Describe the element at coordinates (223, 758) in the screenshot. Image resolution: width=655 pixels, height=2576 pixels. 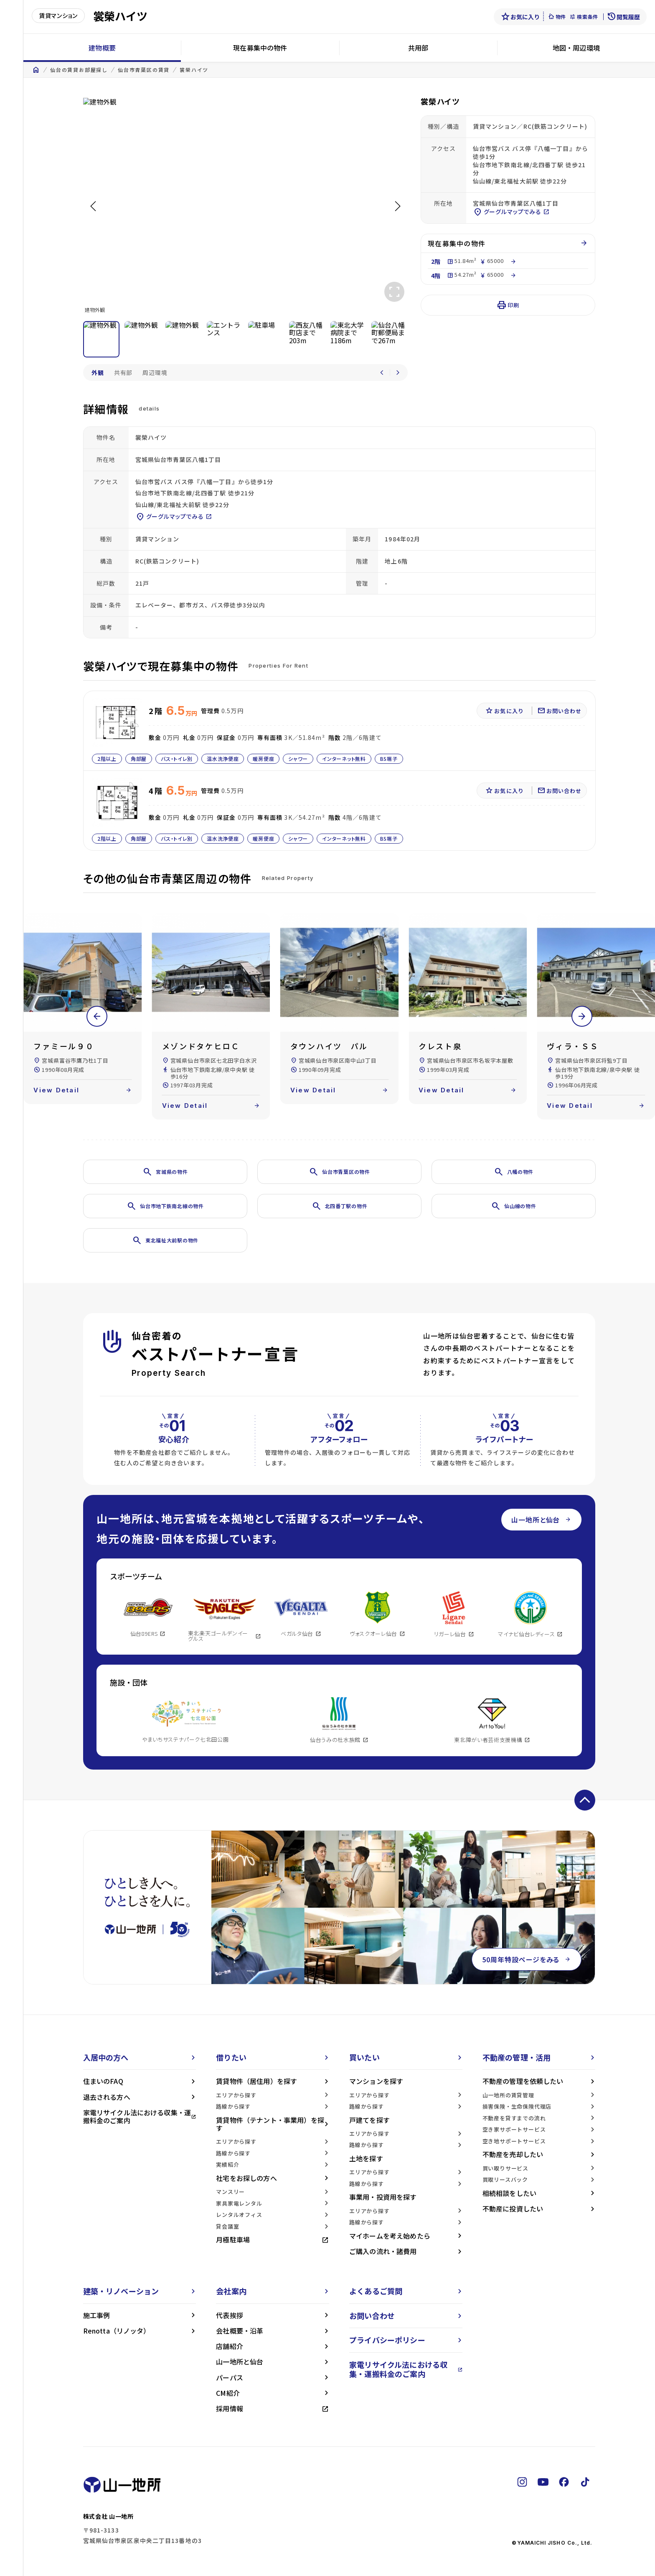
I see `温水洗浄便座` at that location.